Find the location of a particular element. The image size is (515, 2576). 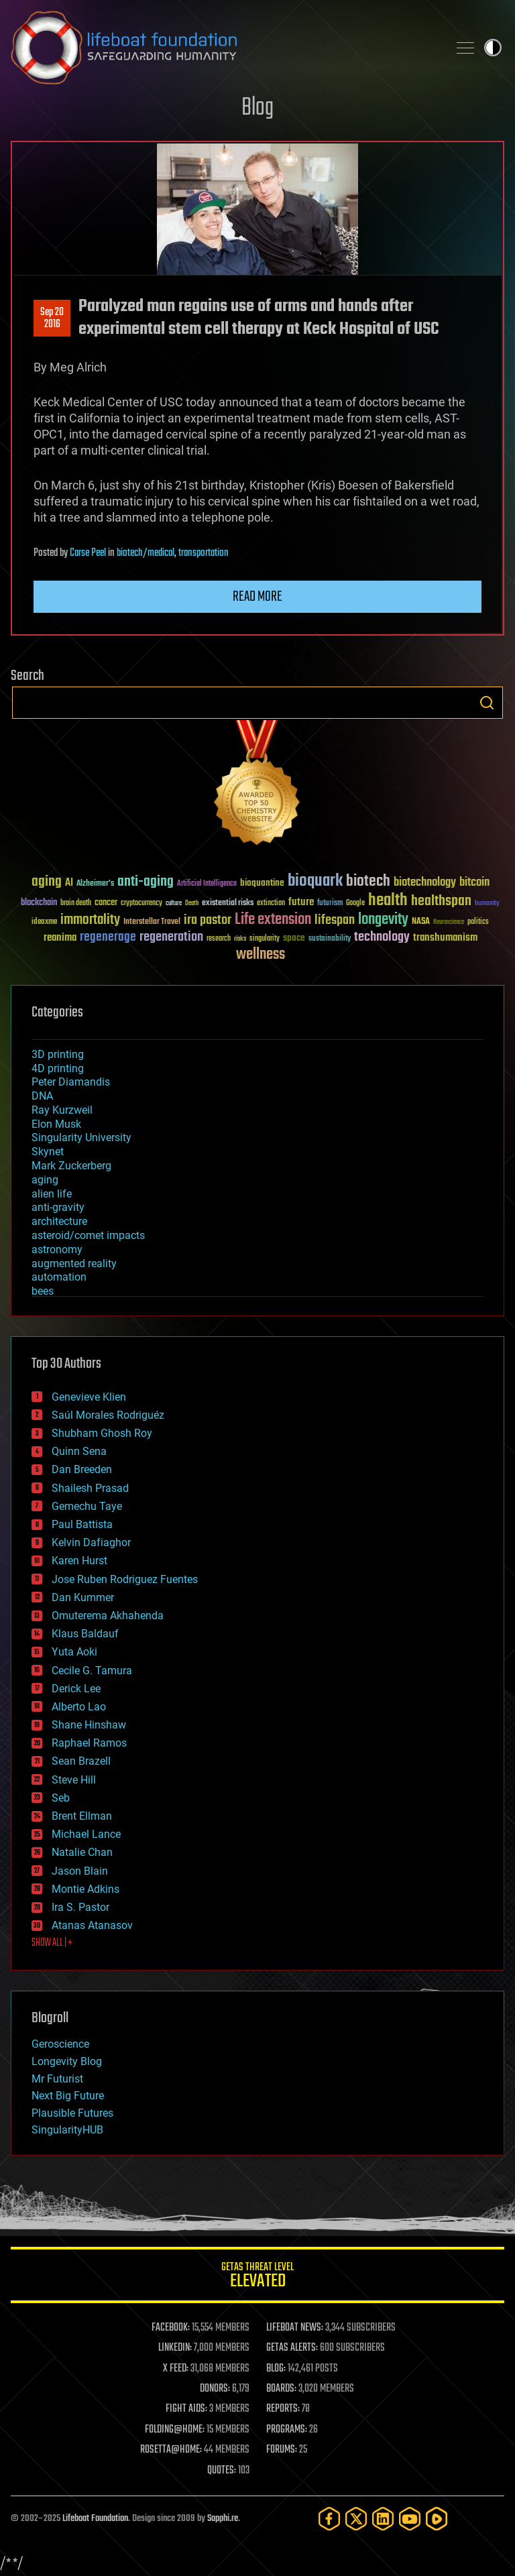

Derick Lee is located at coordinates (76, 1688).